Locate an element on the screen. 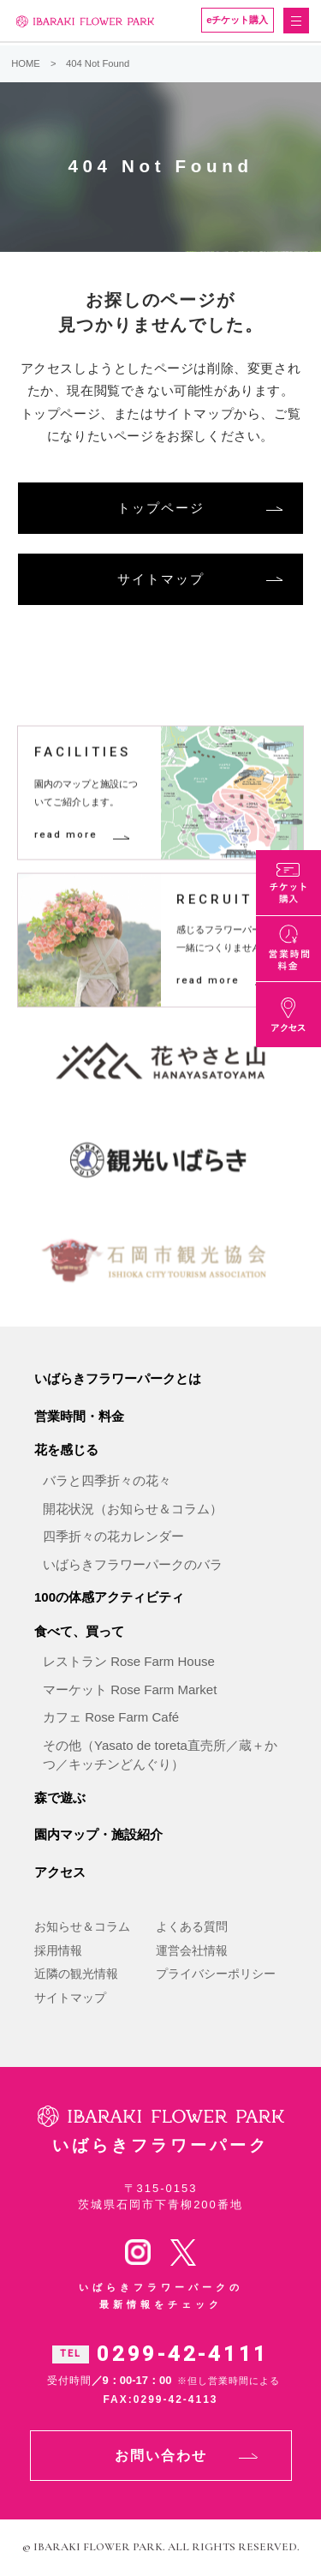  いばらきフラワーパークとは is located at coordinates (117, 1378).